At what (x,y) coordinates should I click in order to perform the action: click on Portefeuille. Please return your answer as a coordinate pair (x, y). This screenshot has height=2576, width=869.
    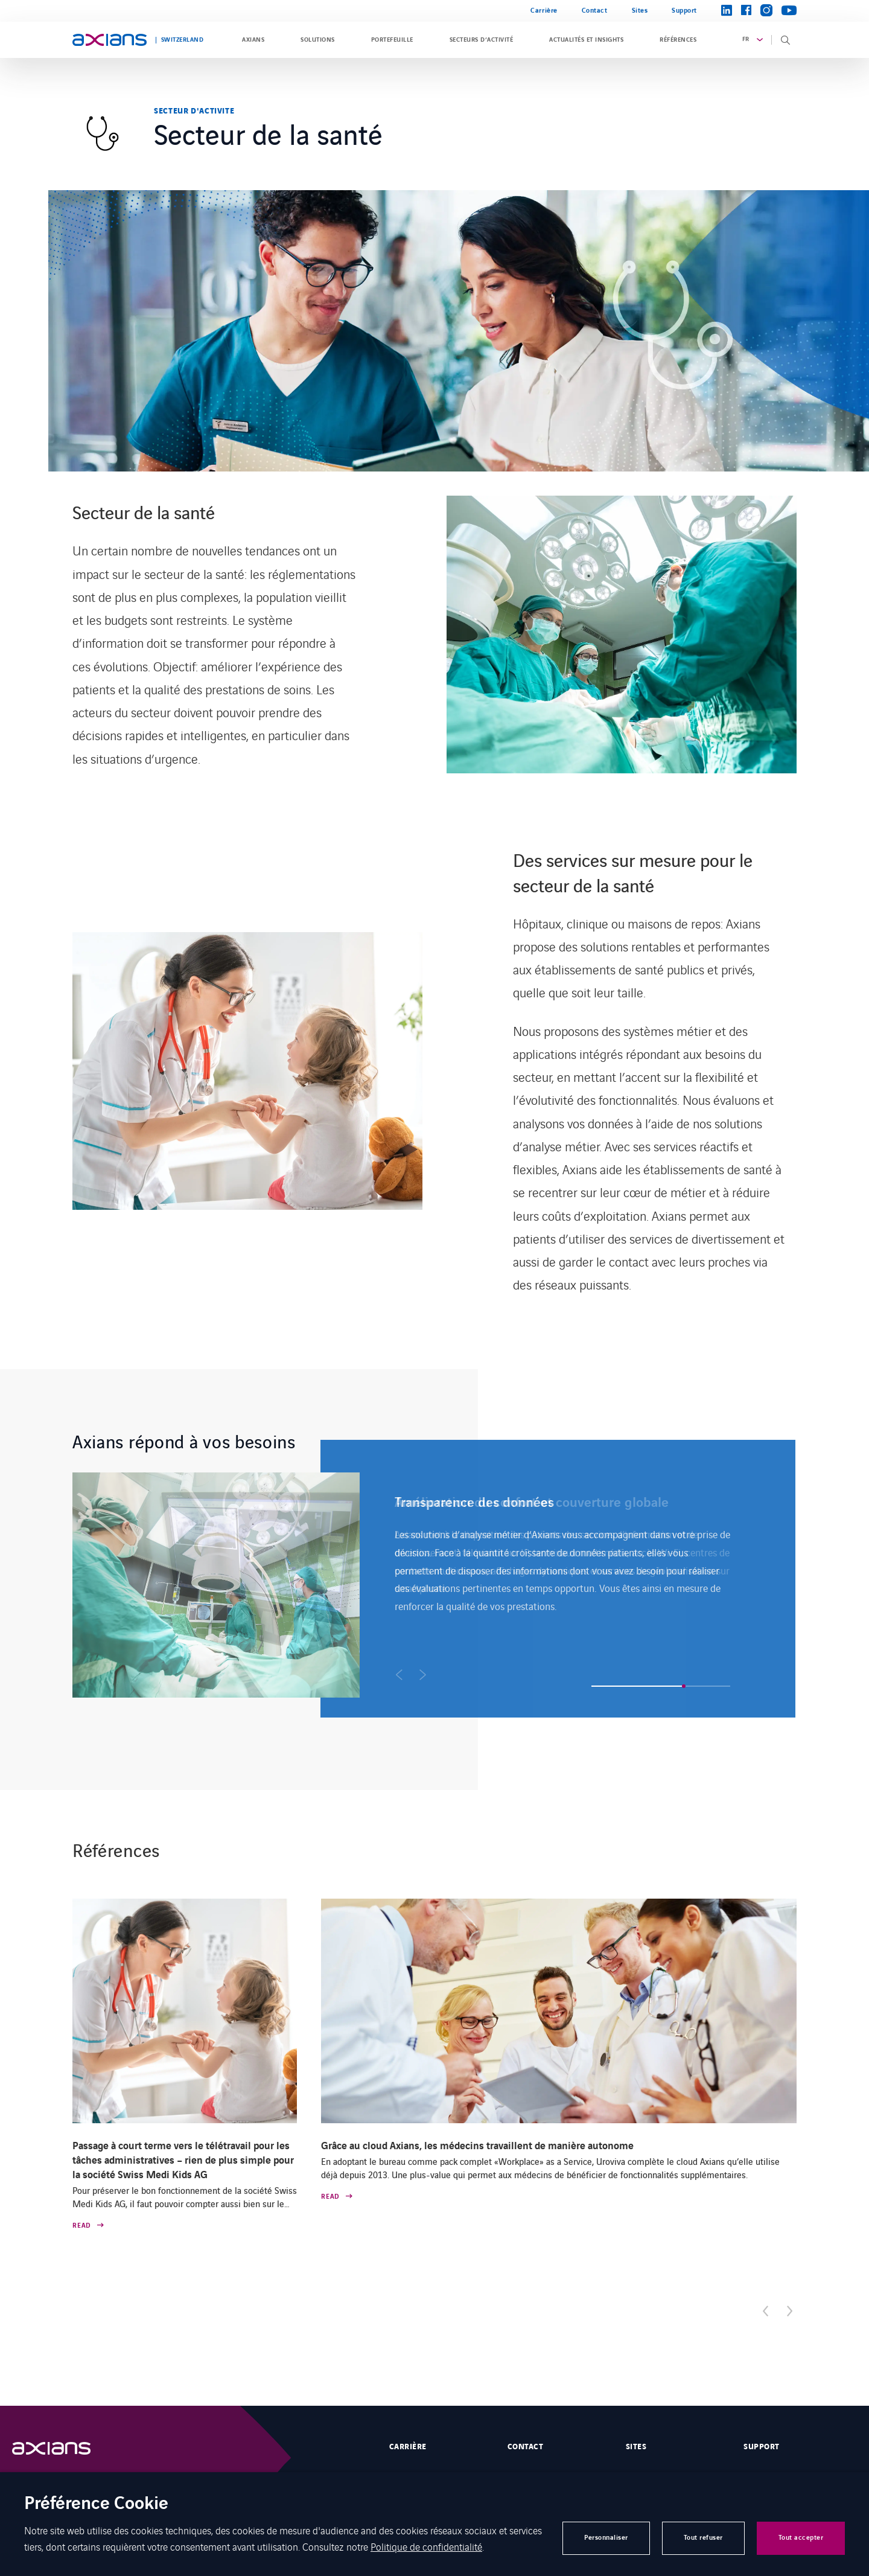
    Looking at the image, I should click on (392, 40).